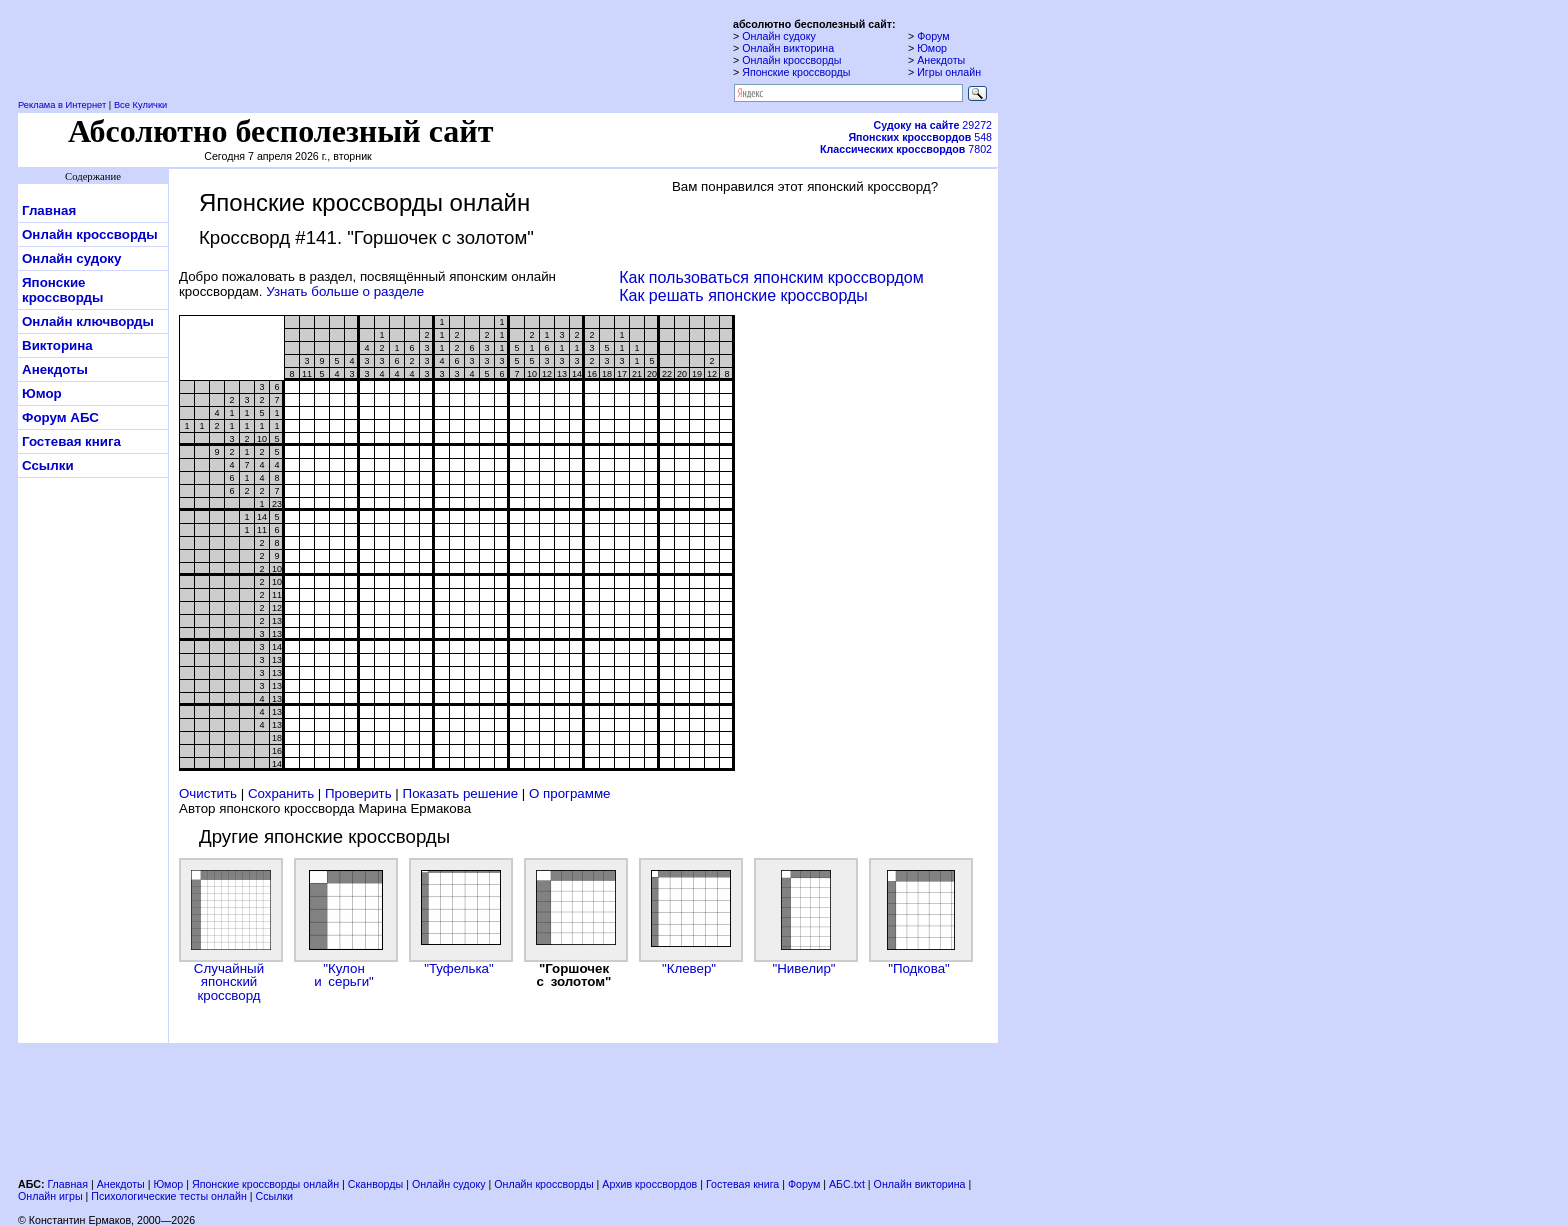 The image size is (1568, 1226). What do you see at coordinates (779, 36) in the screenshot?
I see `Онлайн судоку` at bounding box center [779, 36].